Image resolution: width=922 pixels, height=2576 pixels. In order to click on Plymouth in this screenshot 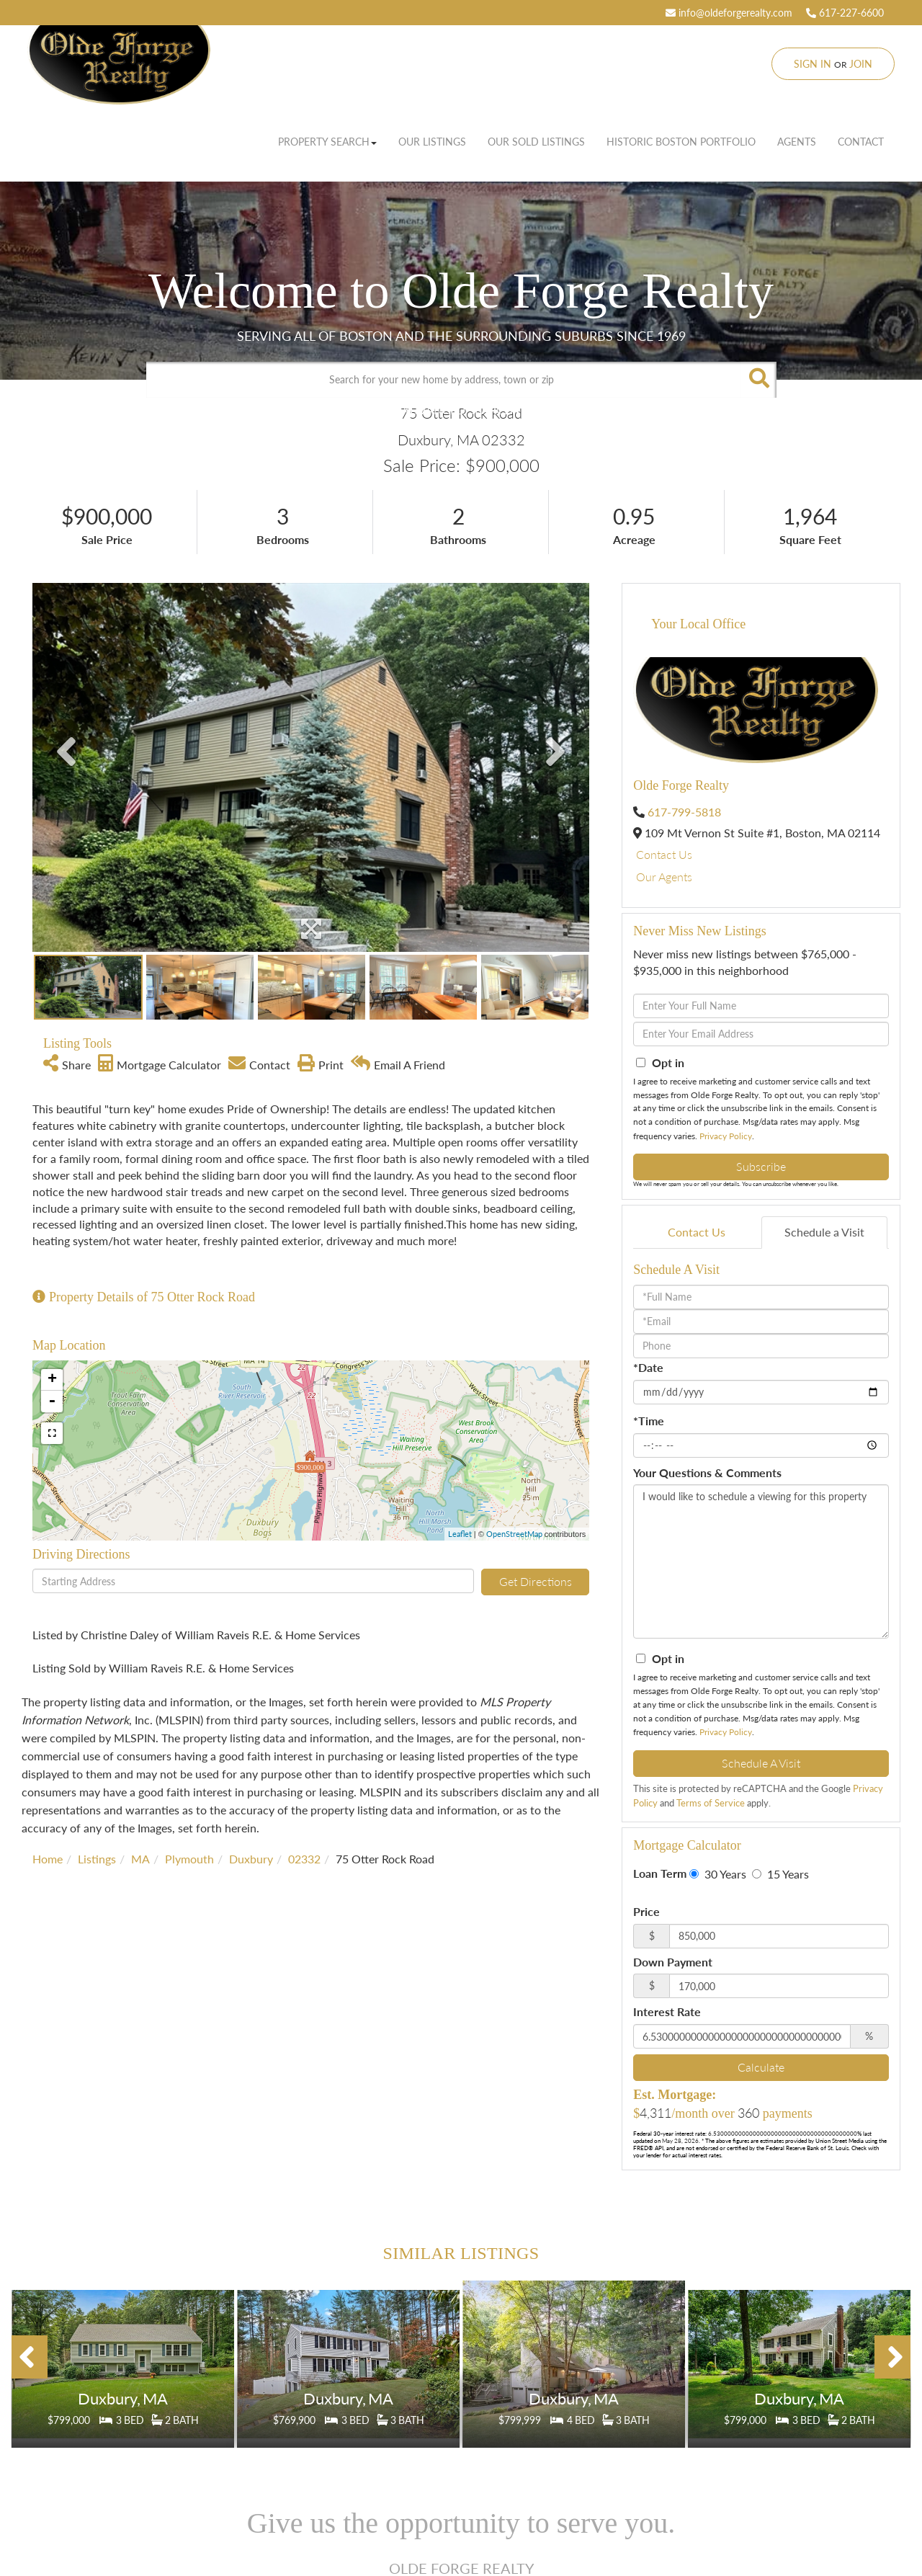, I will do `click(189, 1859)`.